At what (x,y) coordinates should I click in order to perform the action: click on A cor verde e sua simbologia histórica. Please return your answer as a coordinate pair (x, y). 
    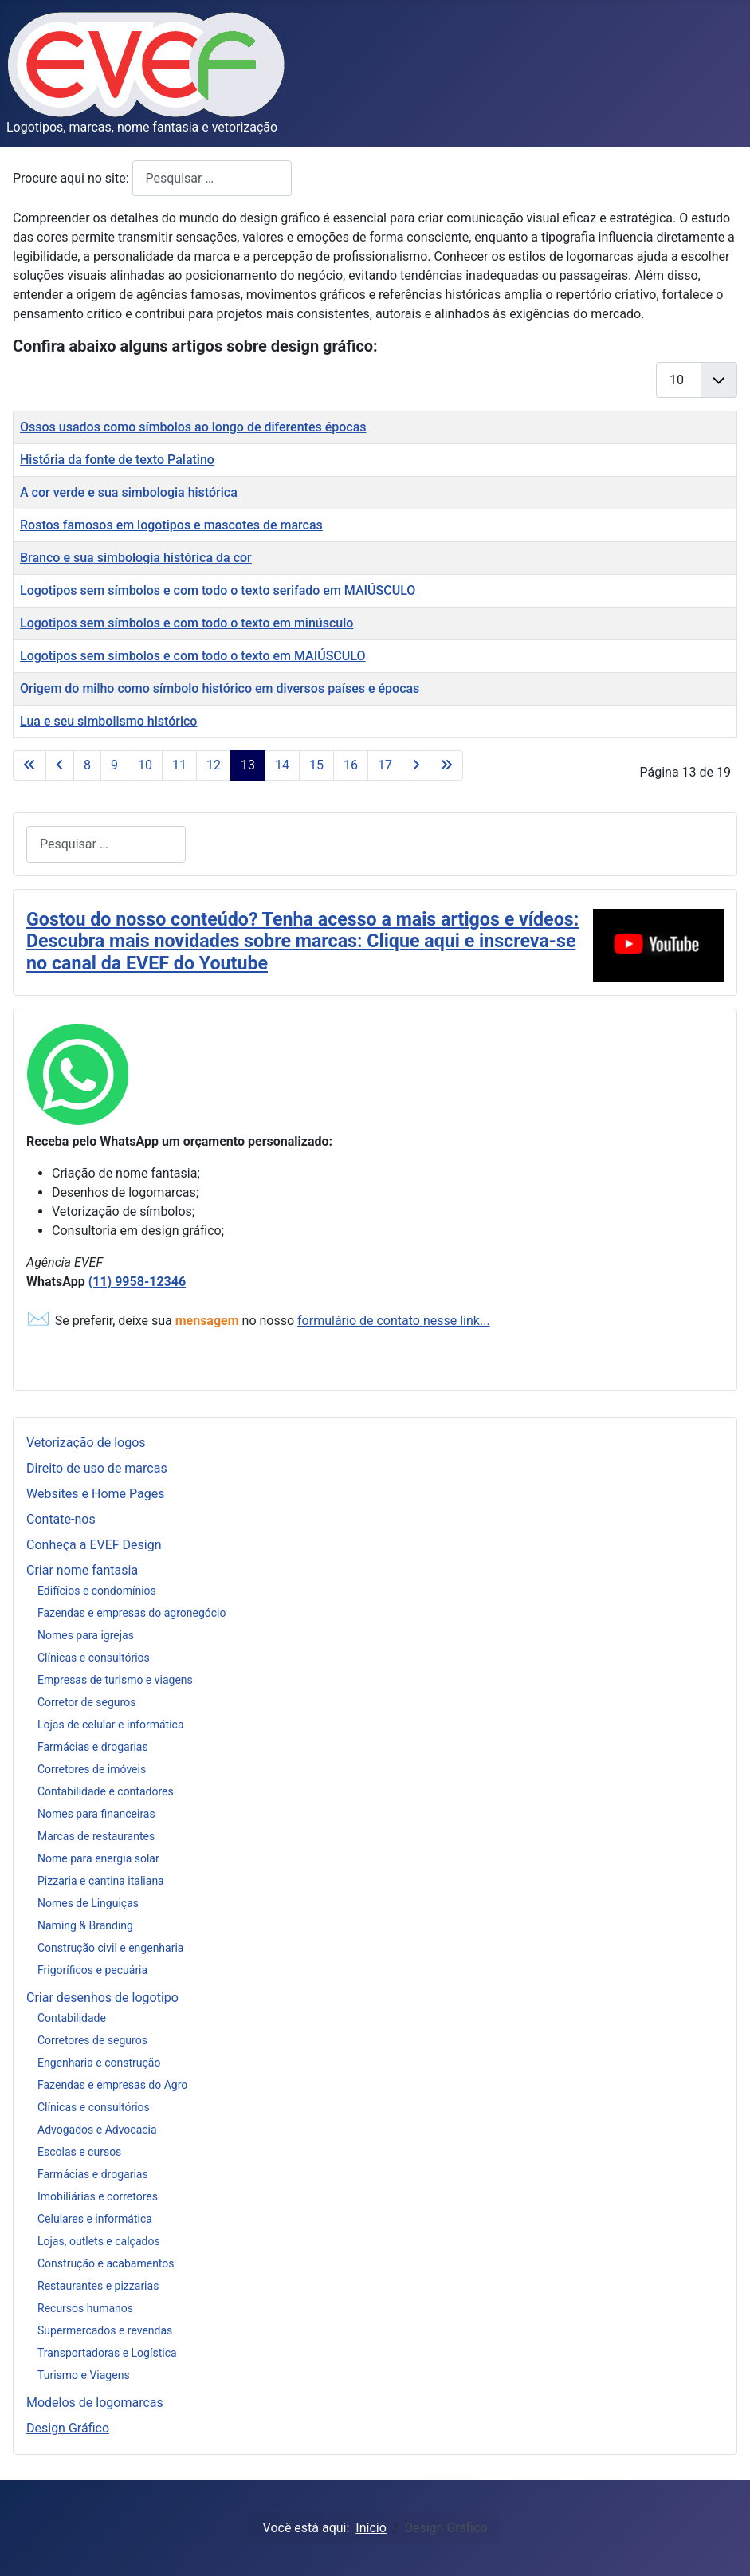
    Looking at the image, I should click on (129, 492).